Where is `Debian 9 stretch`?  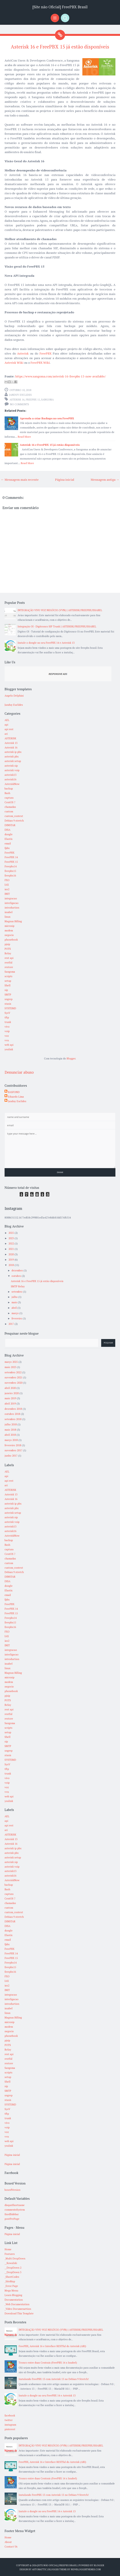 Debian 9 stretch is located at coordinates (14, 820).